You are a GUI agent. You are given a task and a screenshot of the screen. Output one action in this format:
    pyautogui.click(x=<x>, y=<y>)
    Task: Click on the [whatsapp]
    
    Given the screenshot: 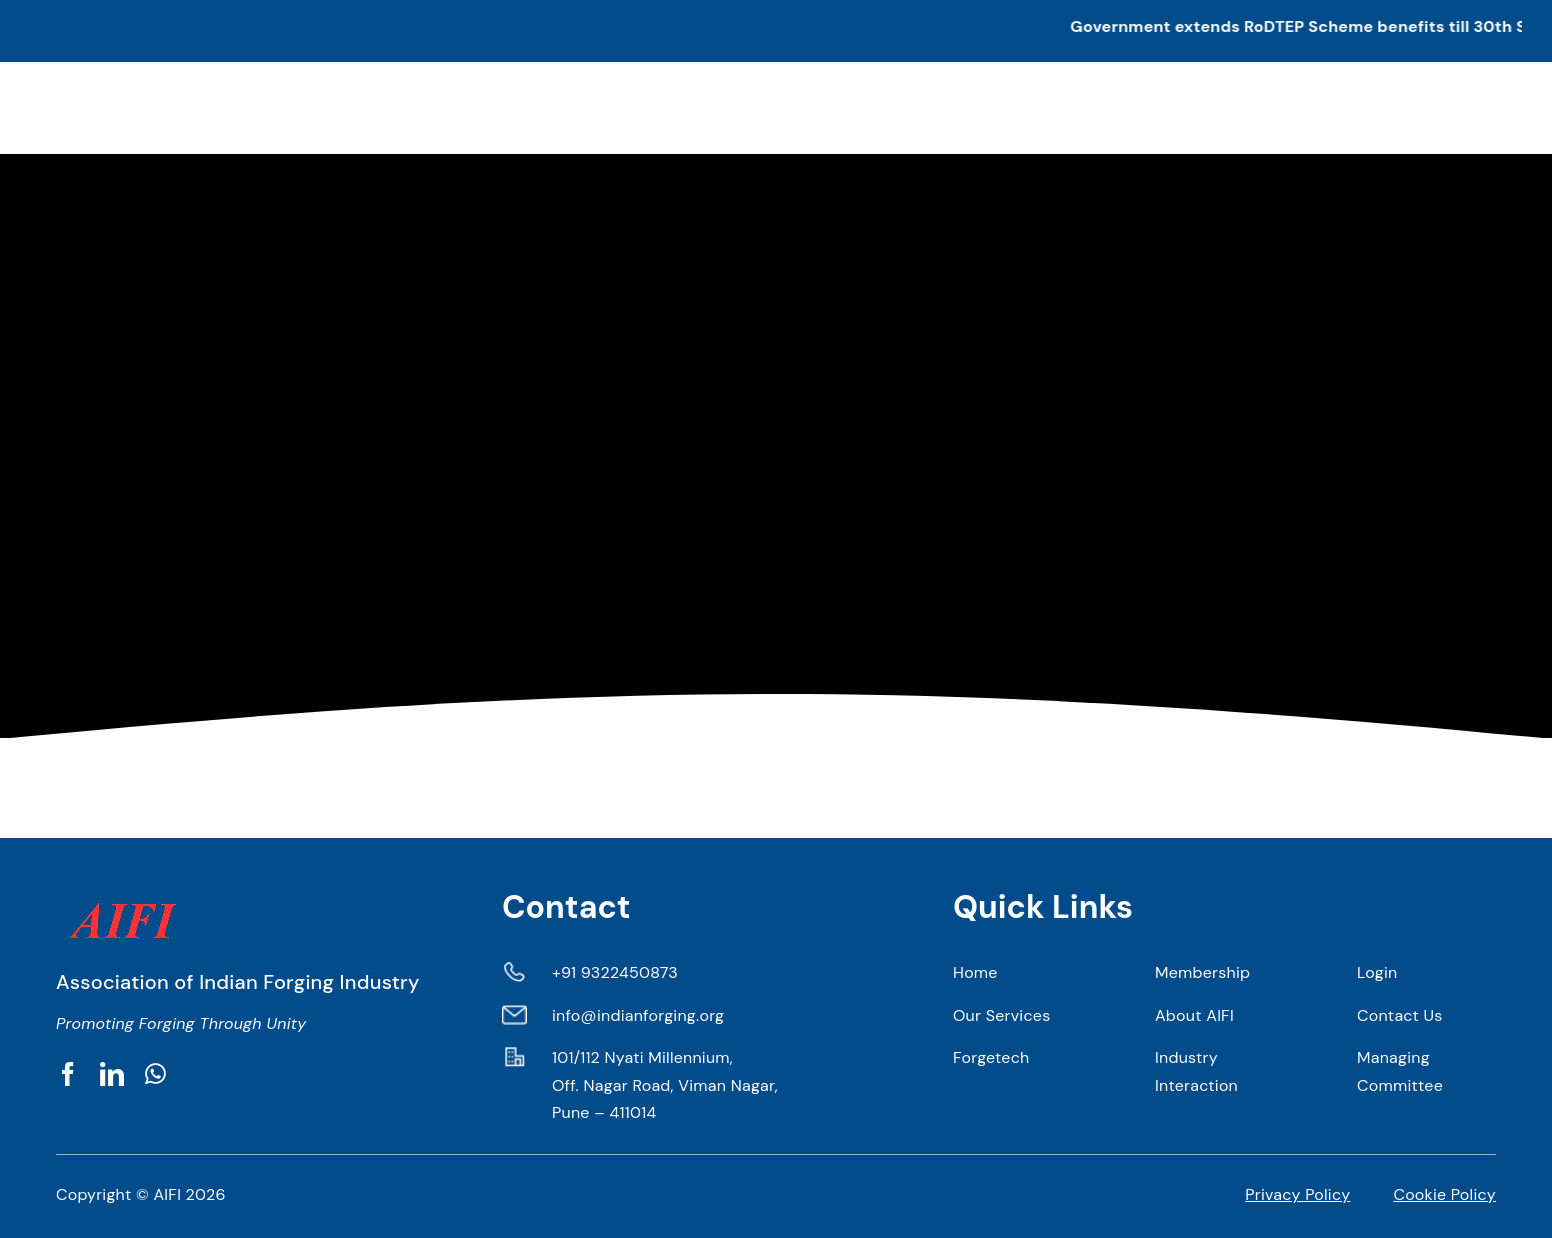 What is the action you would take?
    pyautogui.click(x=155, y=1074)
    